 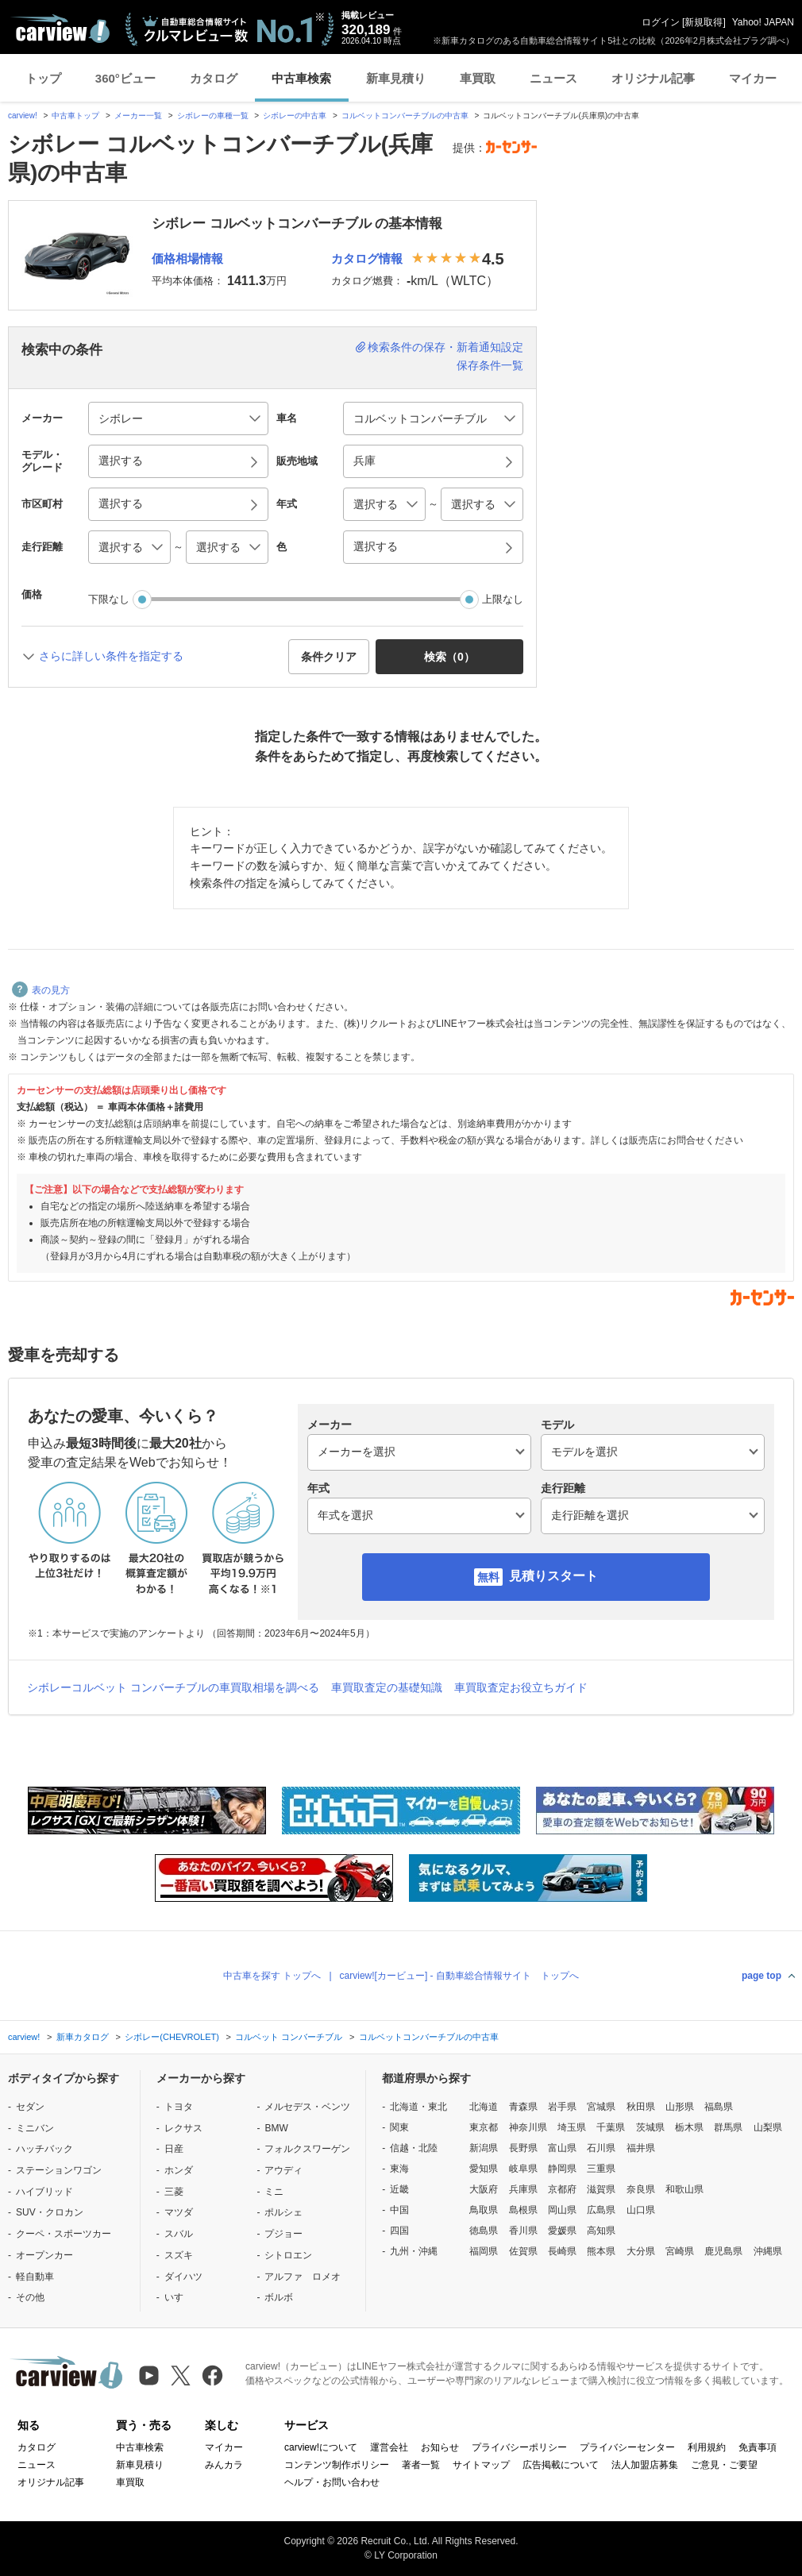 What do you see at coordinates (307, 2148) in the screenshot?
I see `フォルクスワーゲン` at bounding box center [307, 2148].